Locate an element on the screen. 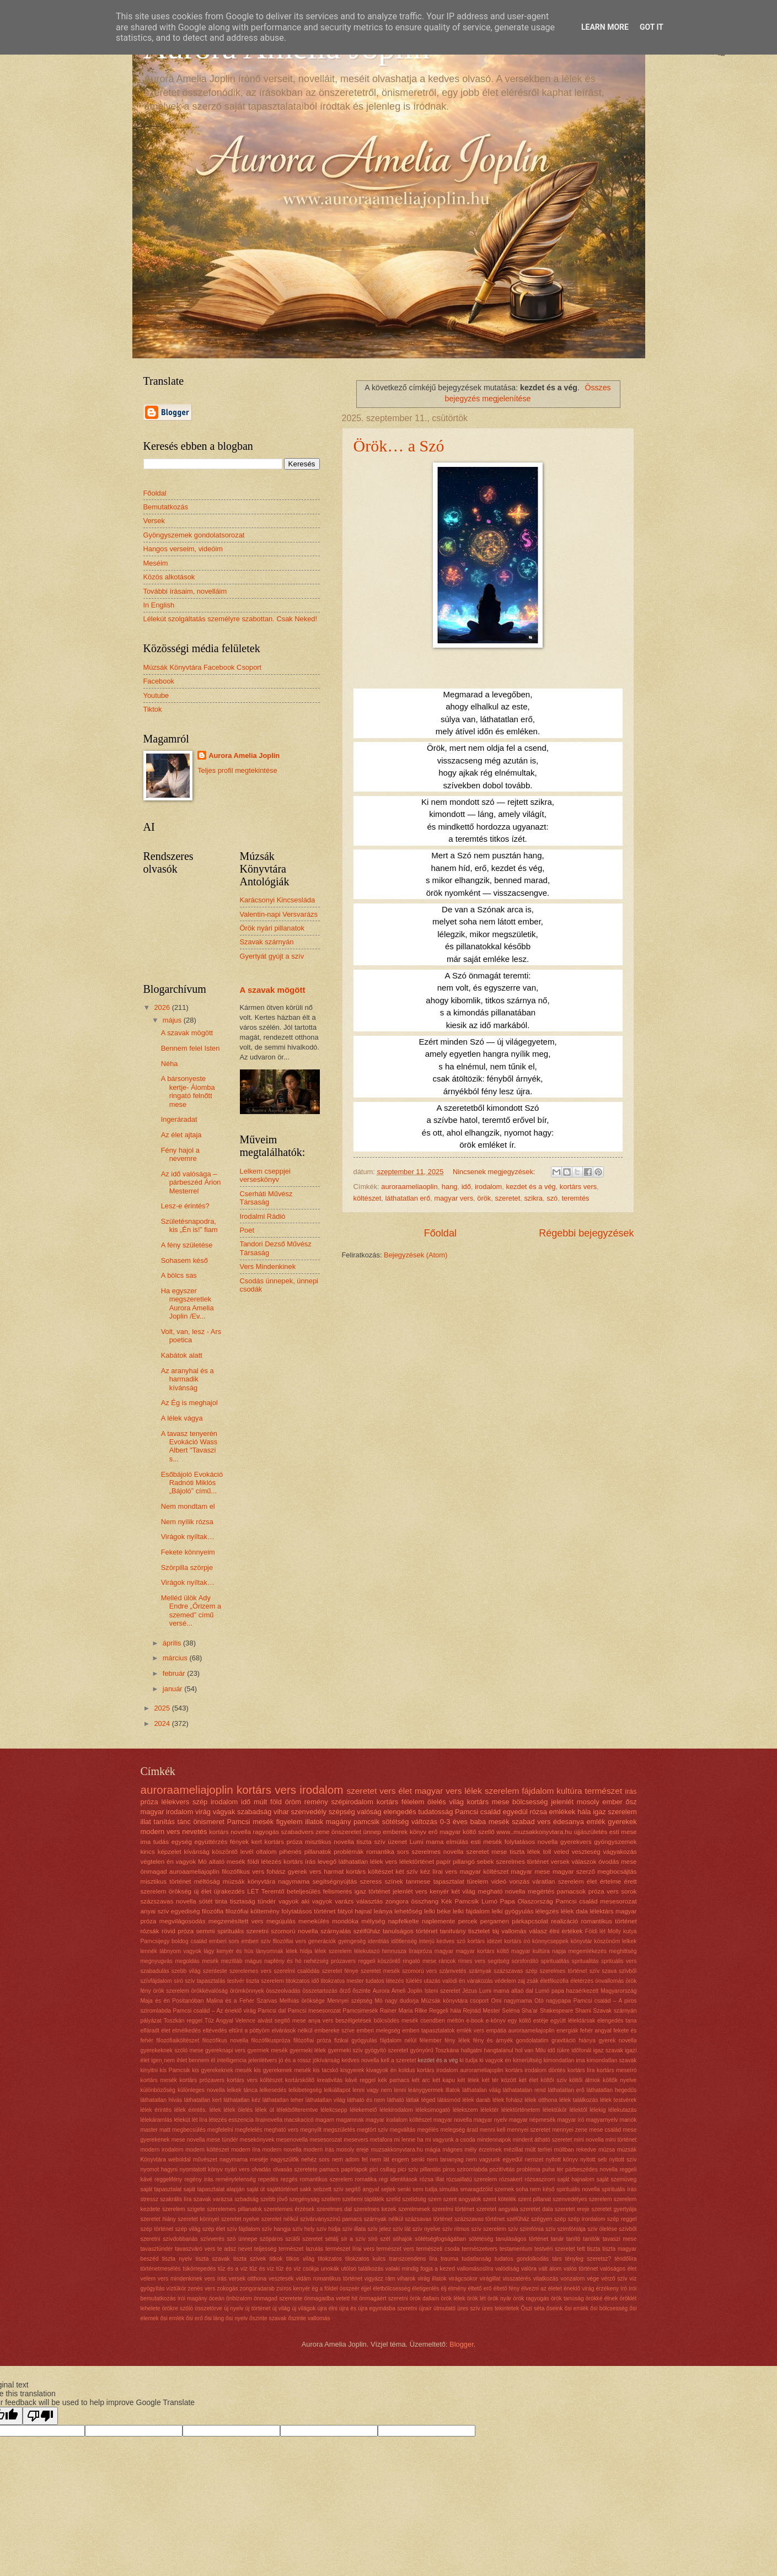 The width and height of the screenshot is (777, 2576). sejtek is located at coordinates (388, 2189).